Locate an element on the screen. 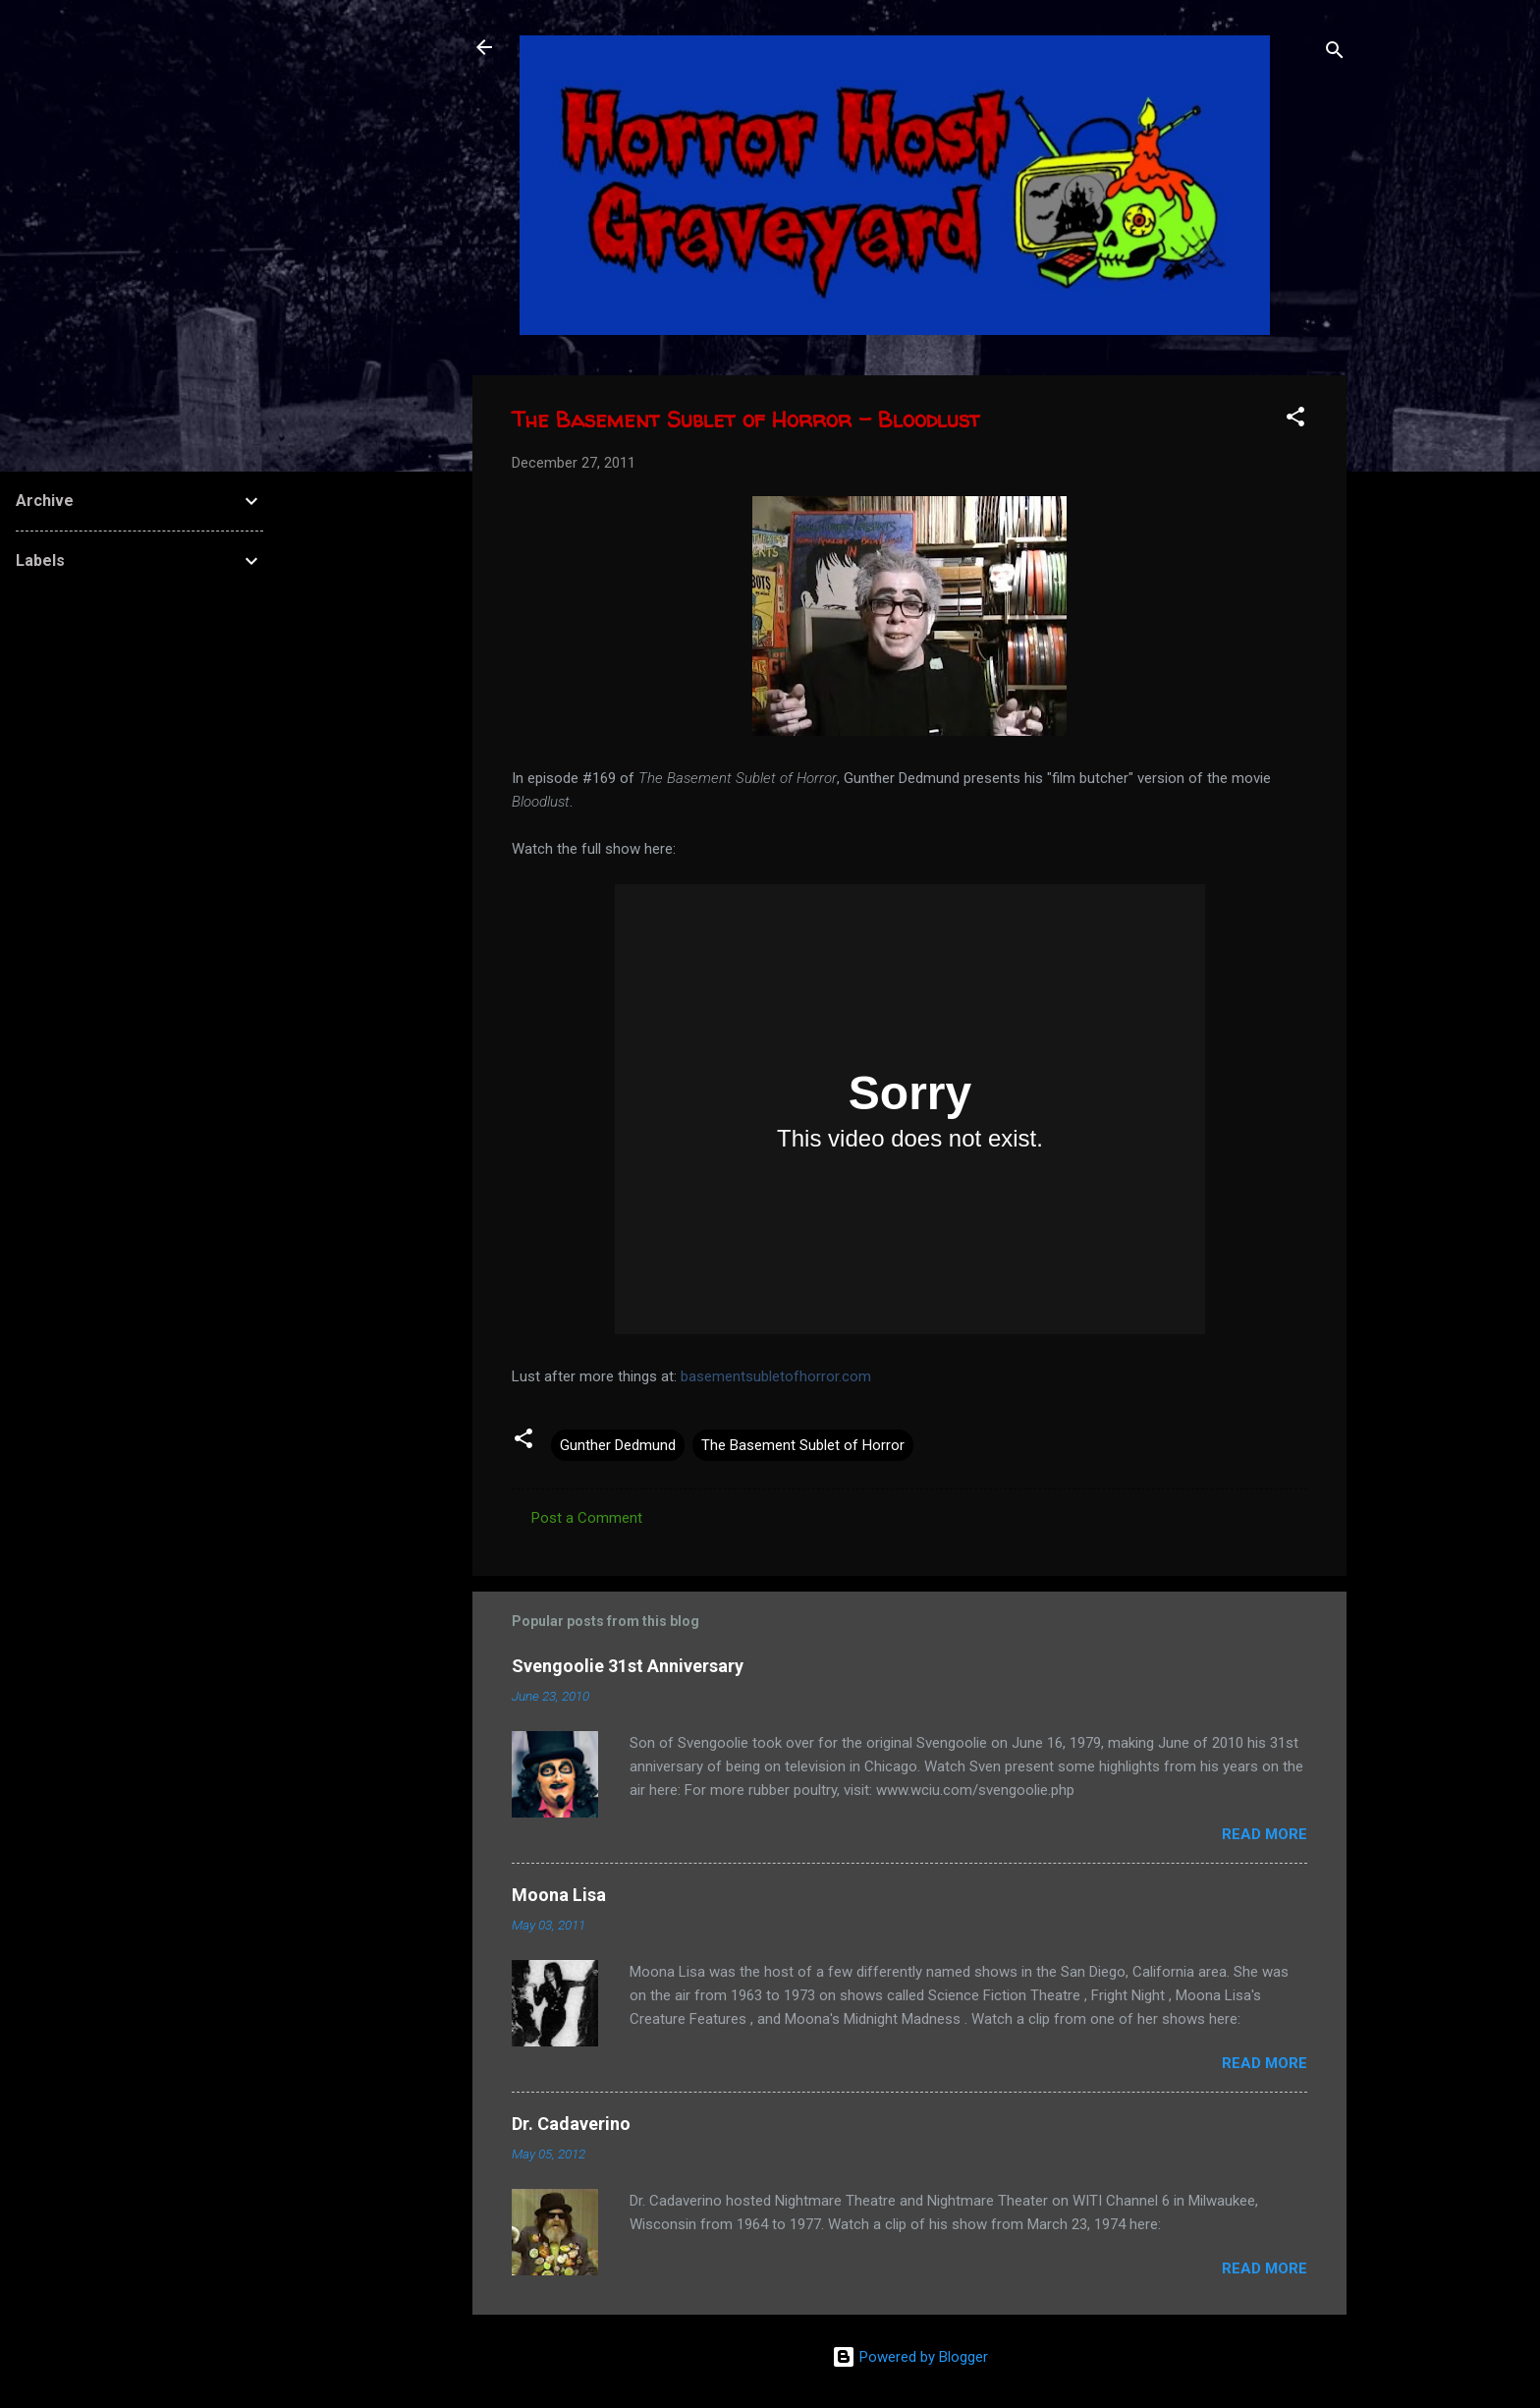 The image size is (1540, 2408). Dr. Cadaverino is located at coordinates (571, 2123).